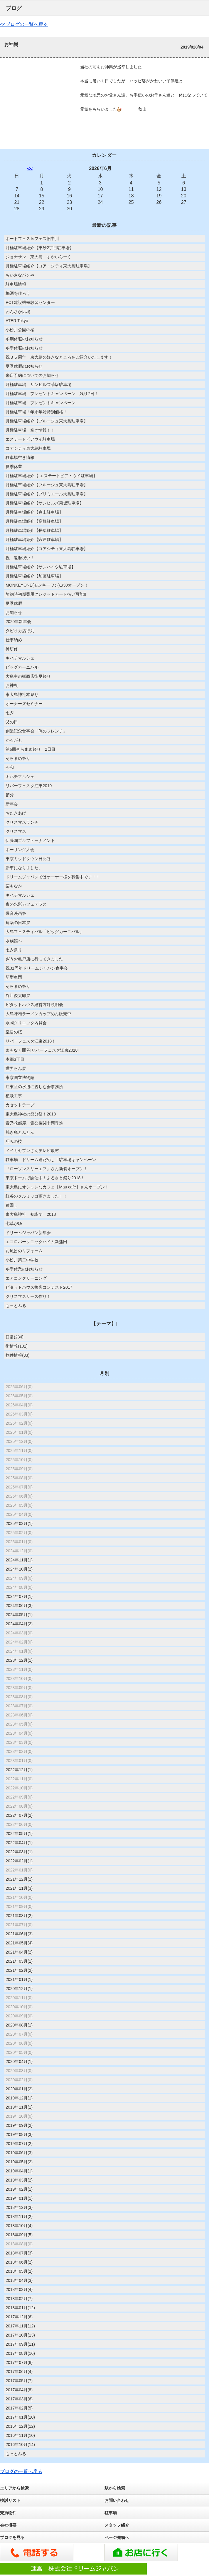  I want to click on 東大島にオシャレなカフェ【Mau cafe】さんオープン！, so click(57, 1187).